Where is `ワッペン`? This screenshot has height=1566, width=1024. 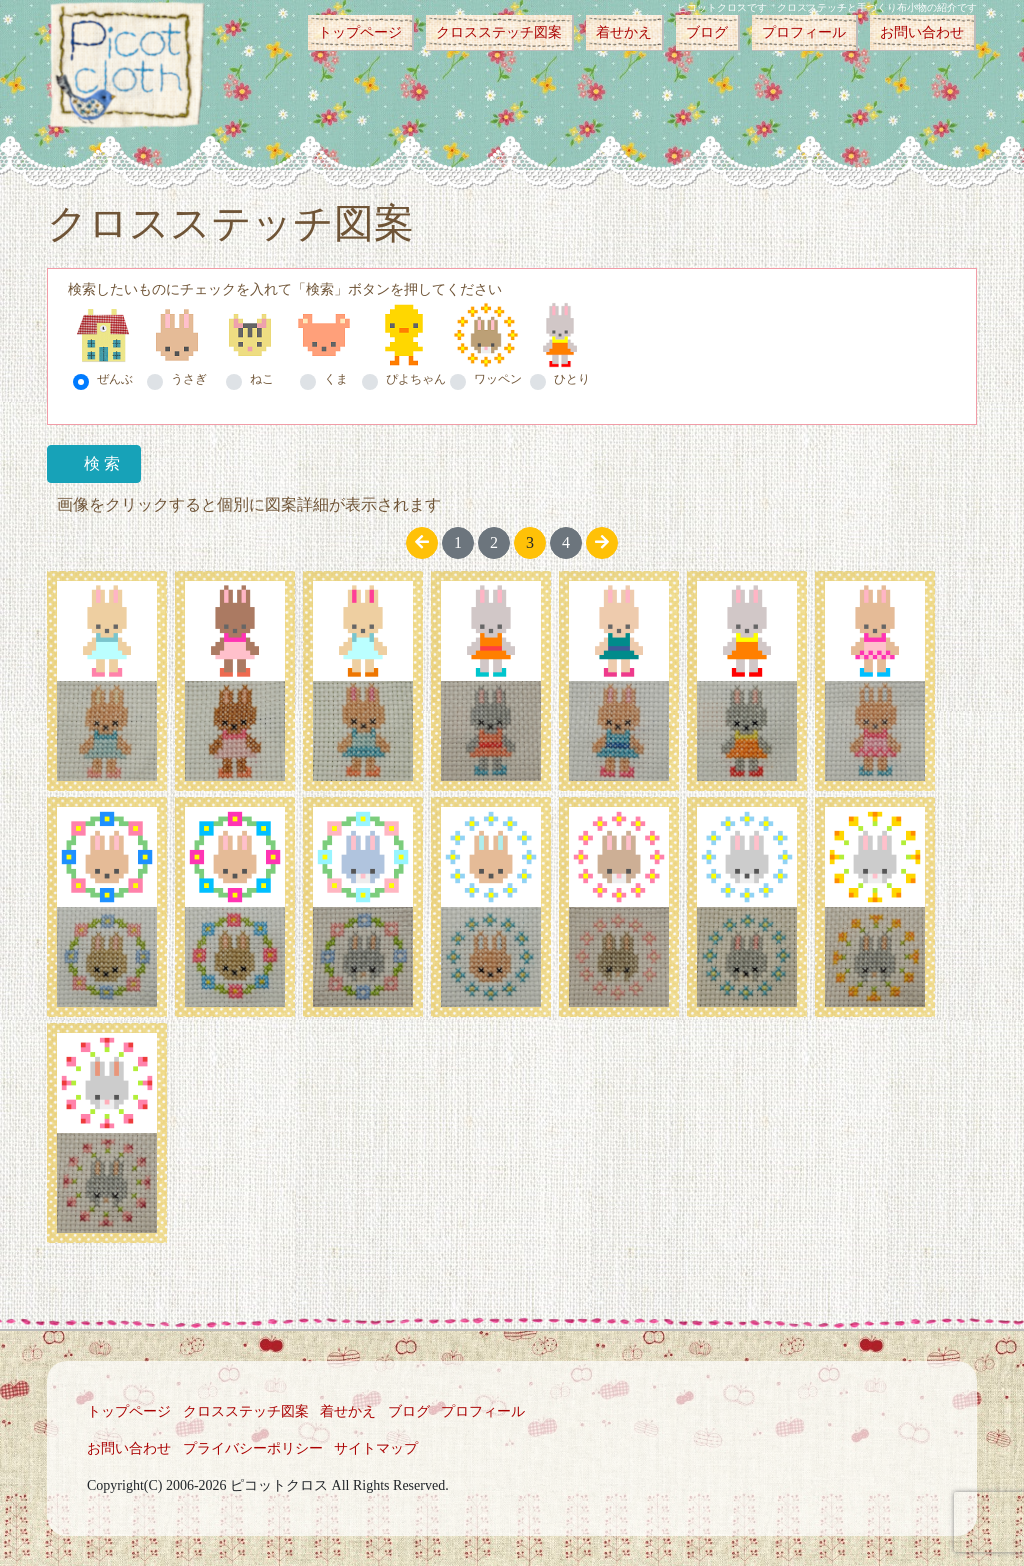 ワッペン is located at coordinates (498, 379).